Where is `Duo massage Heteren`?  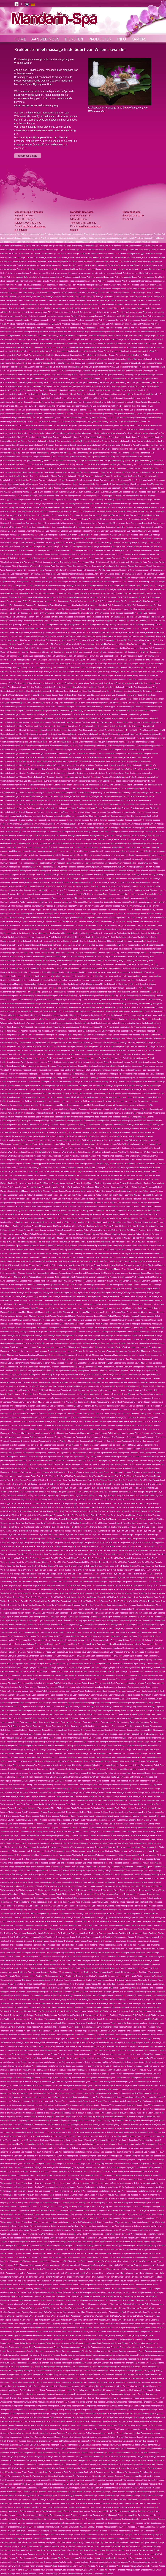 Duo massage Heteren is located at coordinates (60, 519).